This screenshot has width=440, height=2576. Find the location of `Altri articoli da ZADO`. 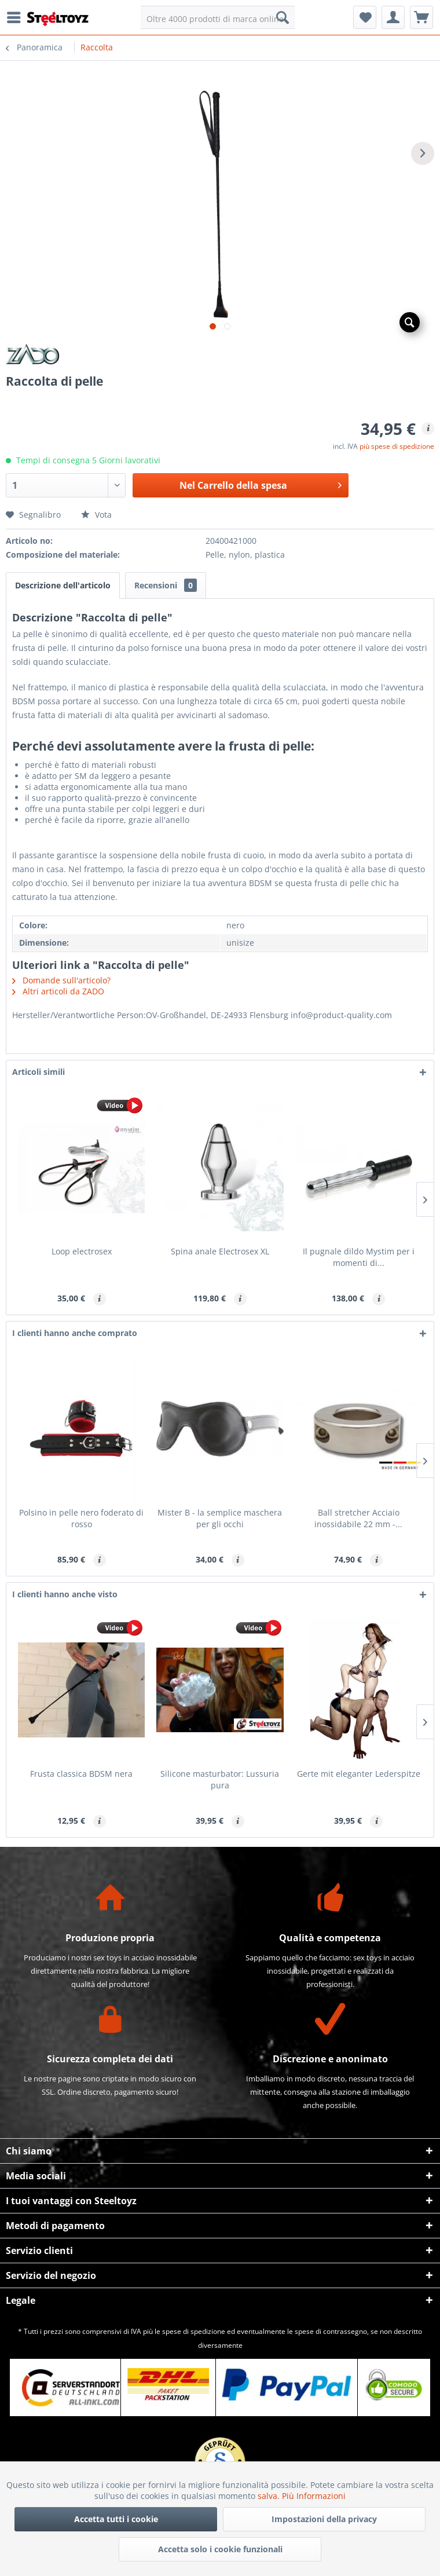

Altri articoli da ZADO is located at coordinates (58, 991).